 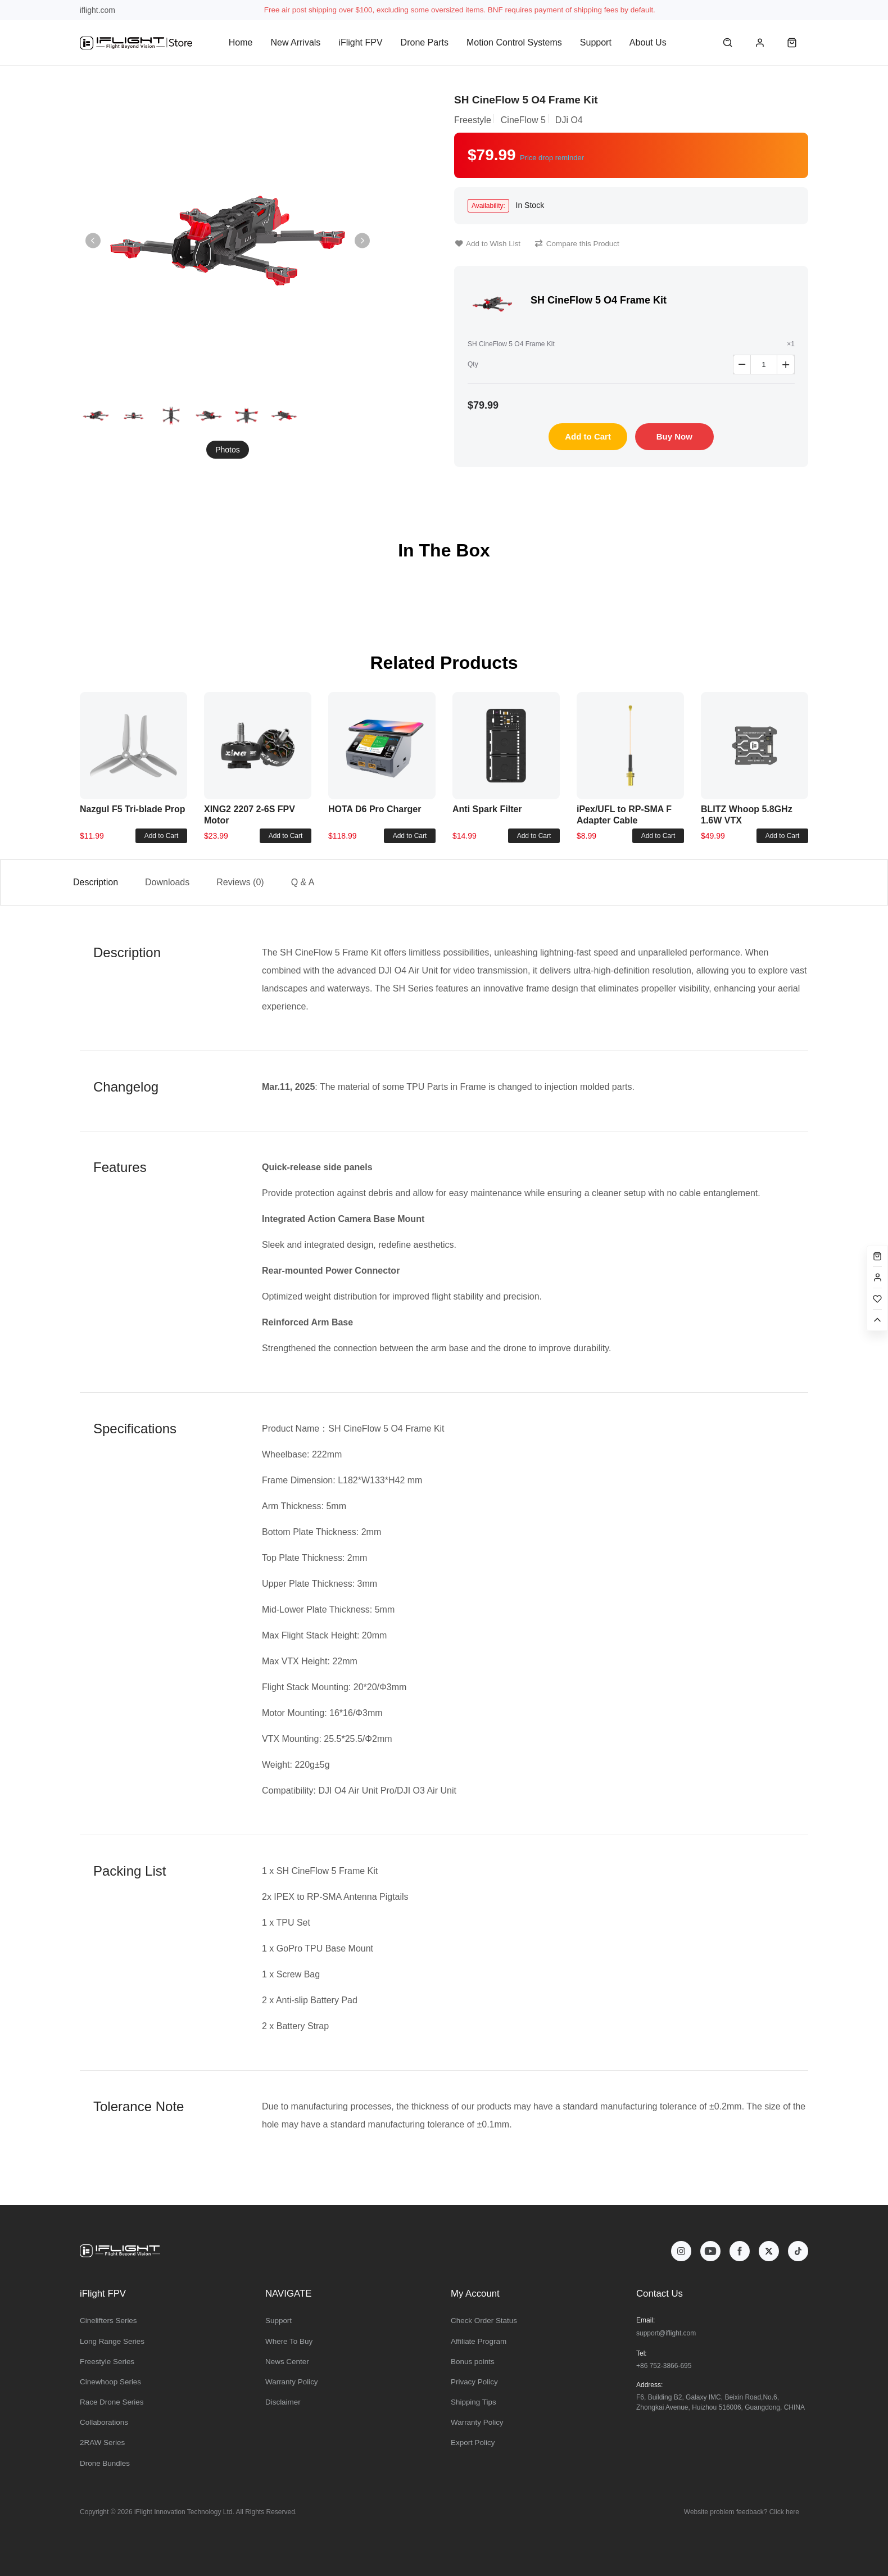 I want to click on Affiliate Program, so click(x=478, y=2341).